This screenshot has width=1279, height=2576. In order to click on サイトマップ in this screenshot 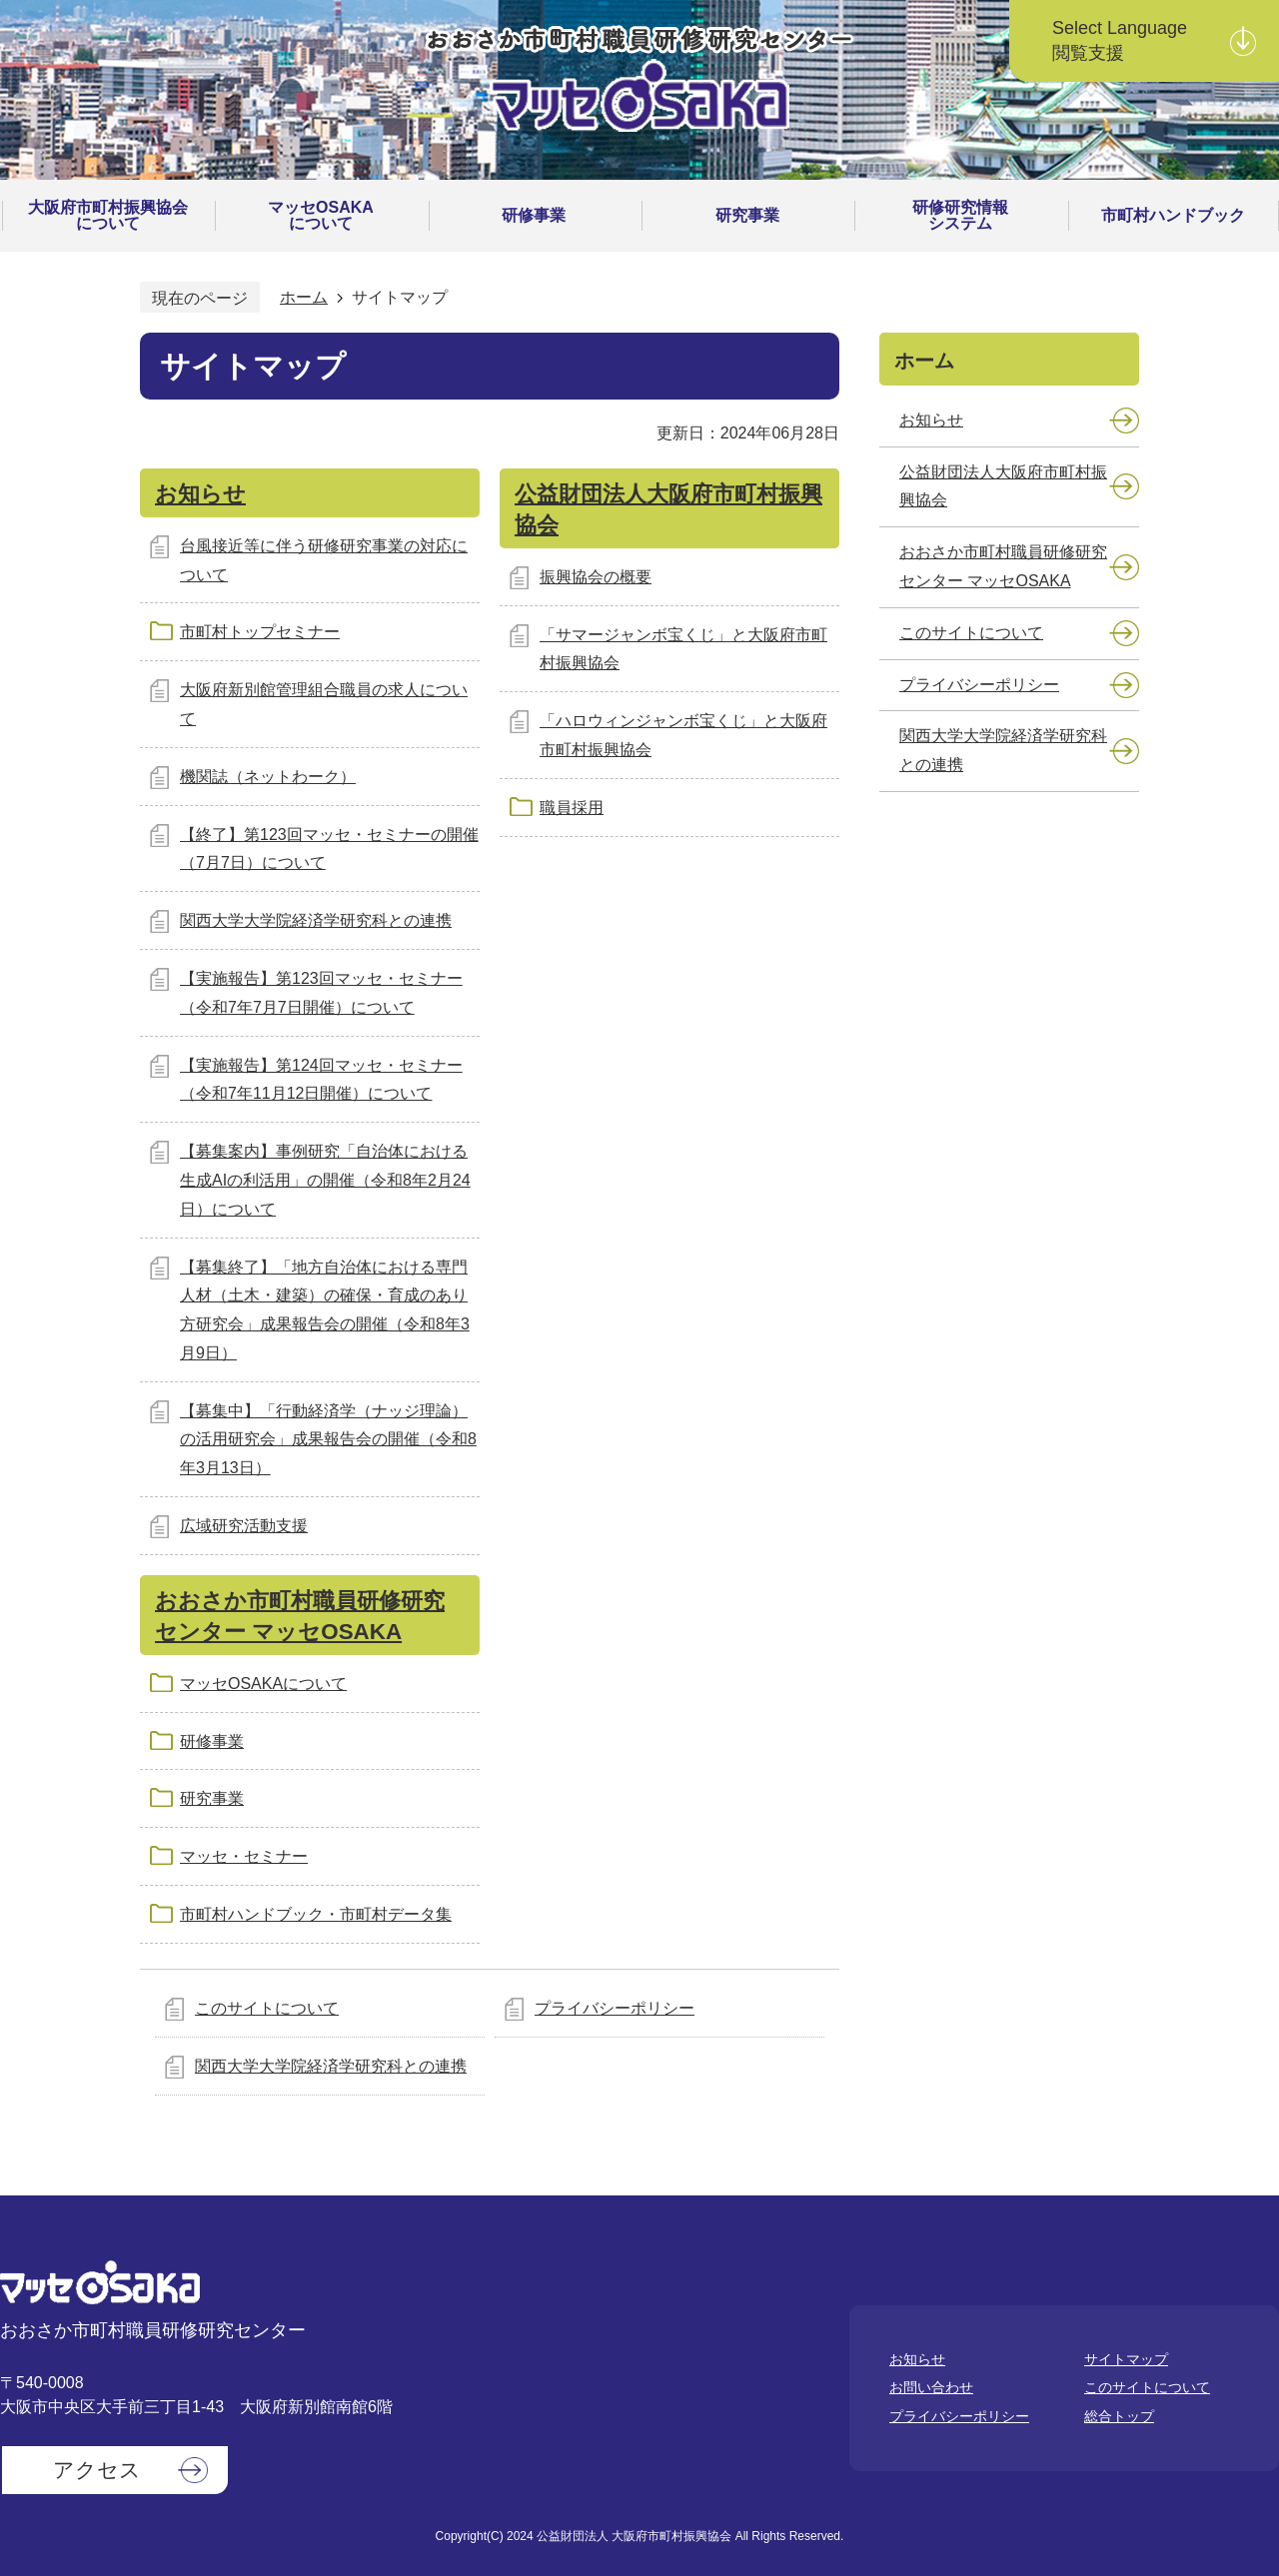, I will do `click(1126, 2359)`.